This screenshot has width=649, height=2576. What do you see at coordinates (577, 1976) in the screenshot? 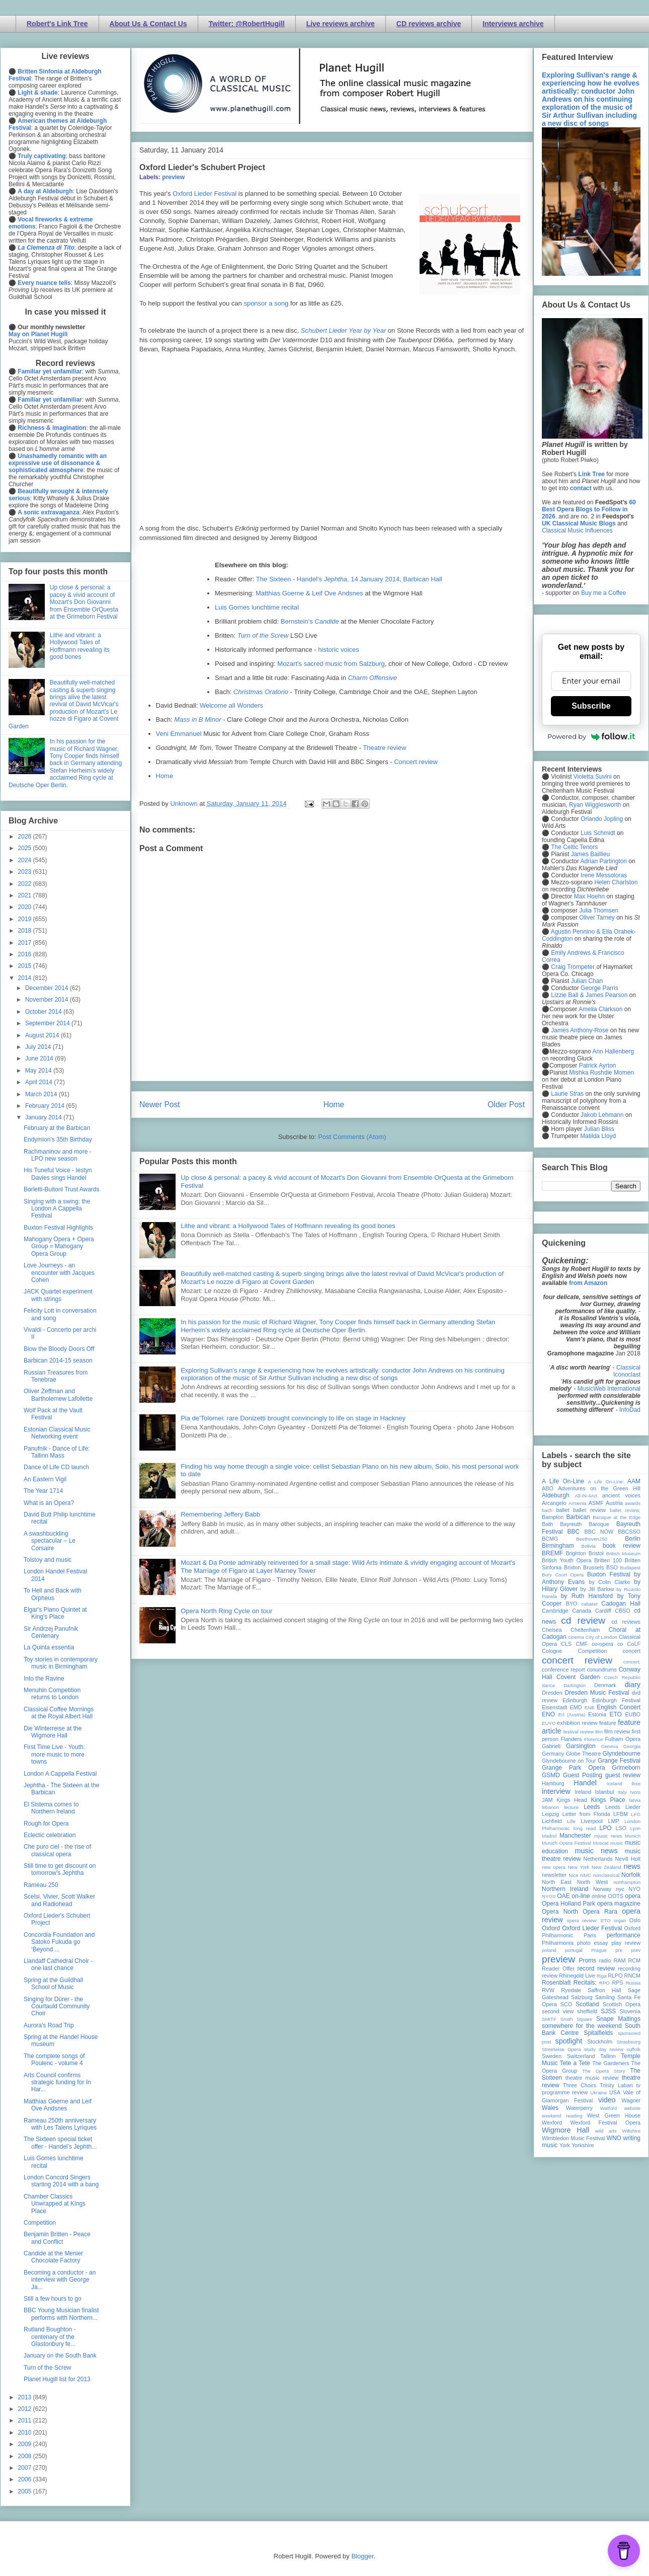
I see `Rhinegold Live` at bounding box center [577, 1976].